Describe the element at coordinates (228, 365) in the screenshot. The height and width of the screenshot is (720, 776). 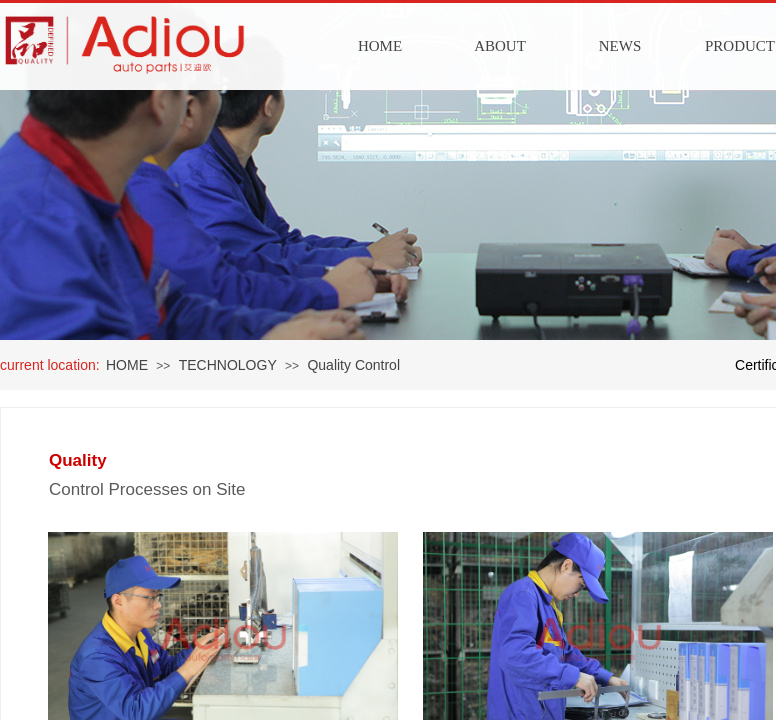
I see `TECHNOLOGY` at that location.